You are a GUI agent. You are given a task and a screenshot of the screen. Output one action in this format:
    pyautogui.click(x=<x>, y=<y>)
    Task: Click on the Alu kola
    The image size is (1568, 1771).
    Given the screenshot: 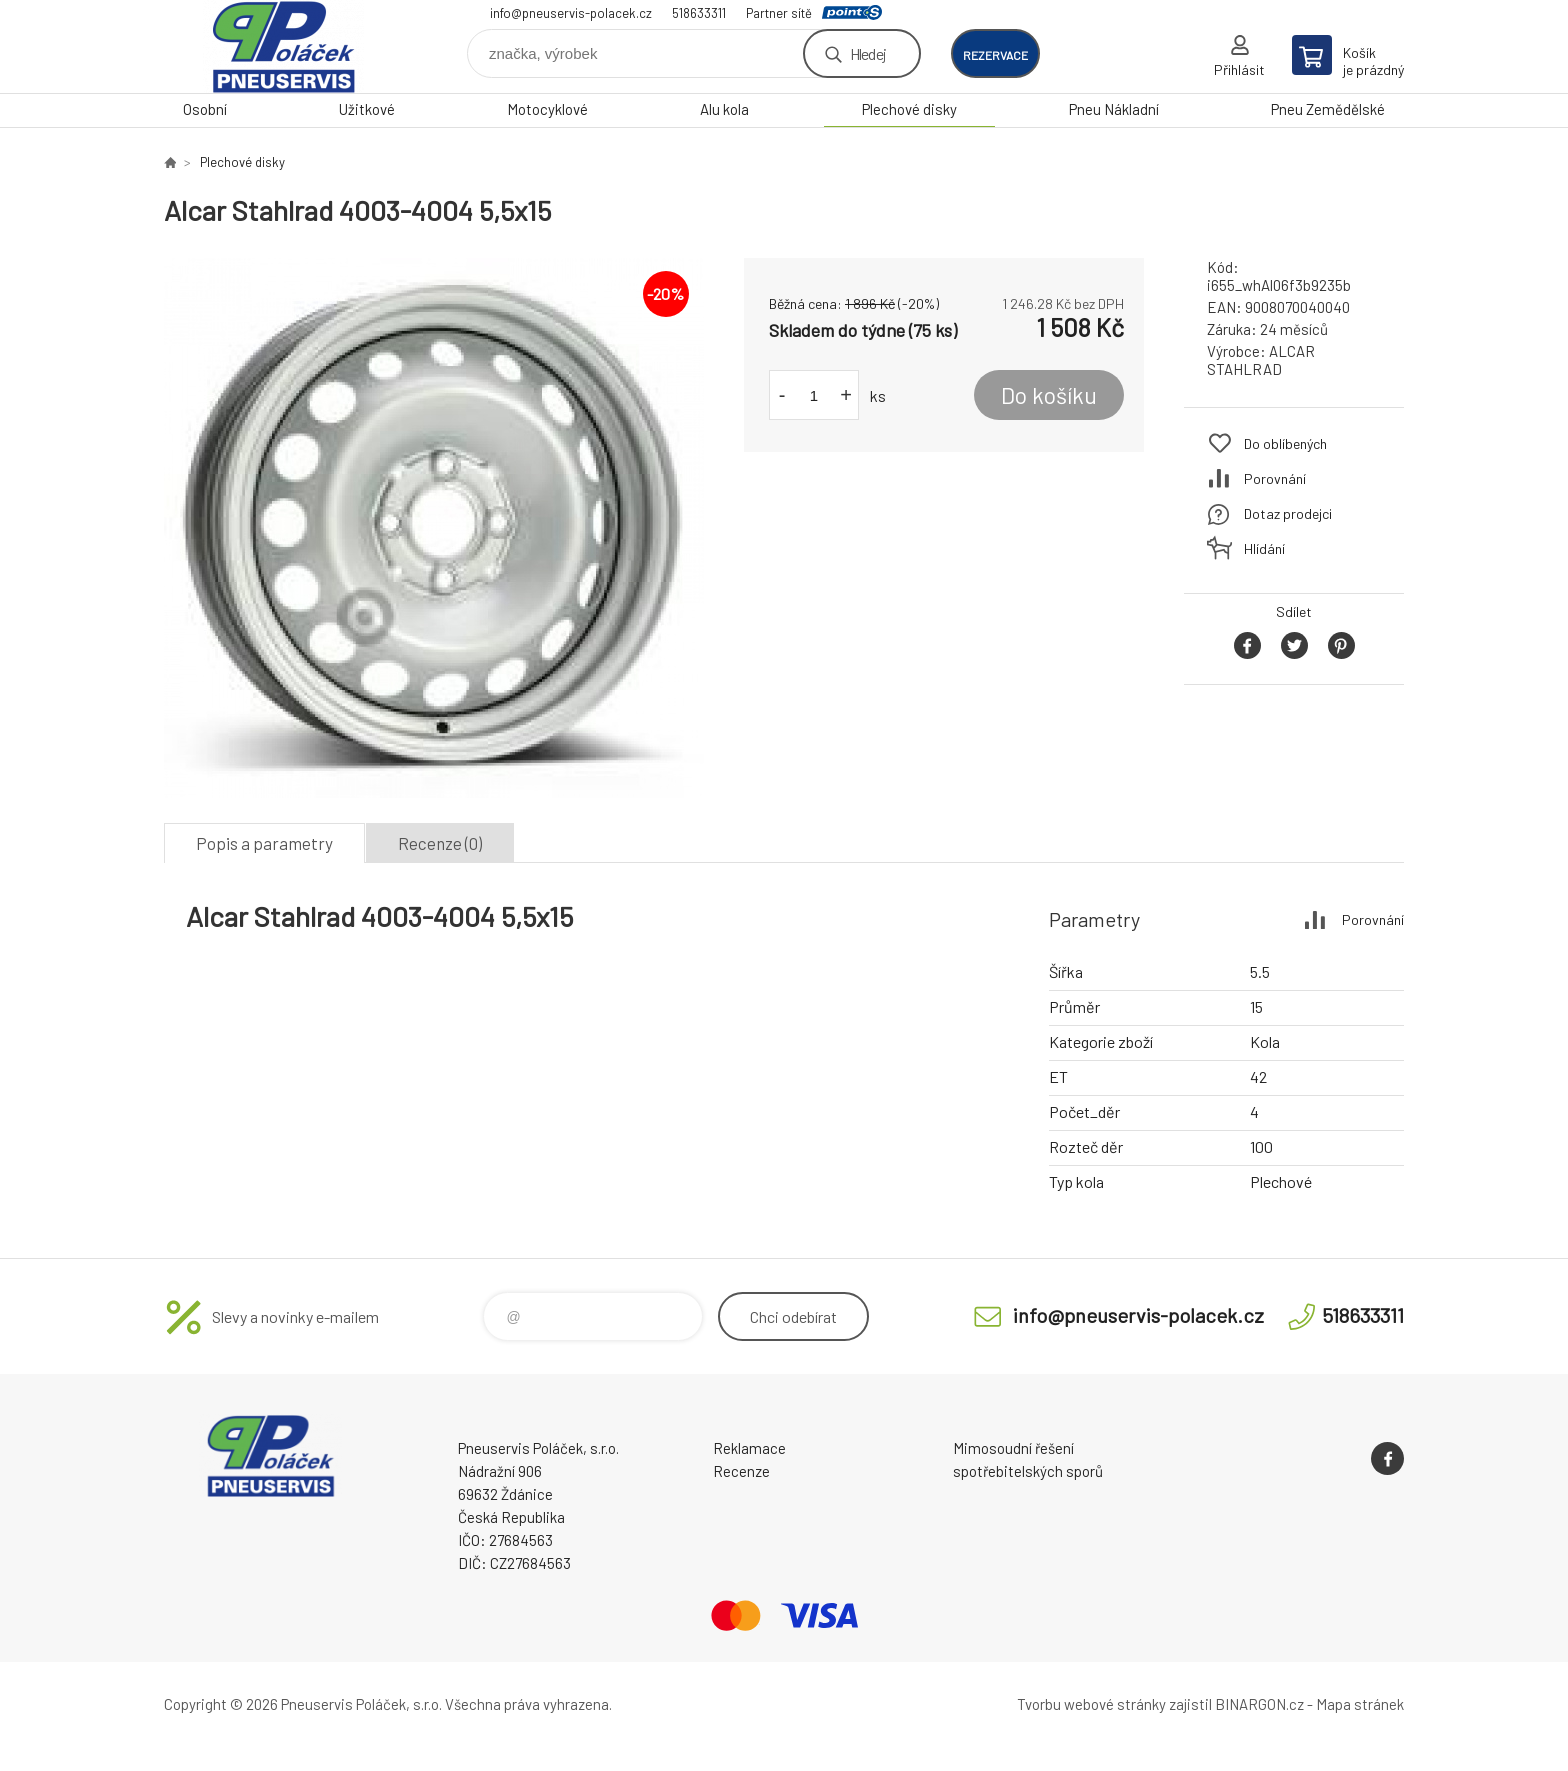 What is the action you would take?
    pyautogui.click(x=724, y=109)
    